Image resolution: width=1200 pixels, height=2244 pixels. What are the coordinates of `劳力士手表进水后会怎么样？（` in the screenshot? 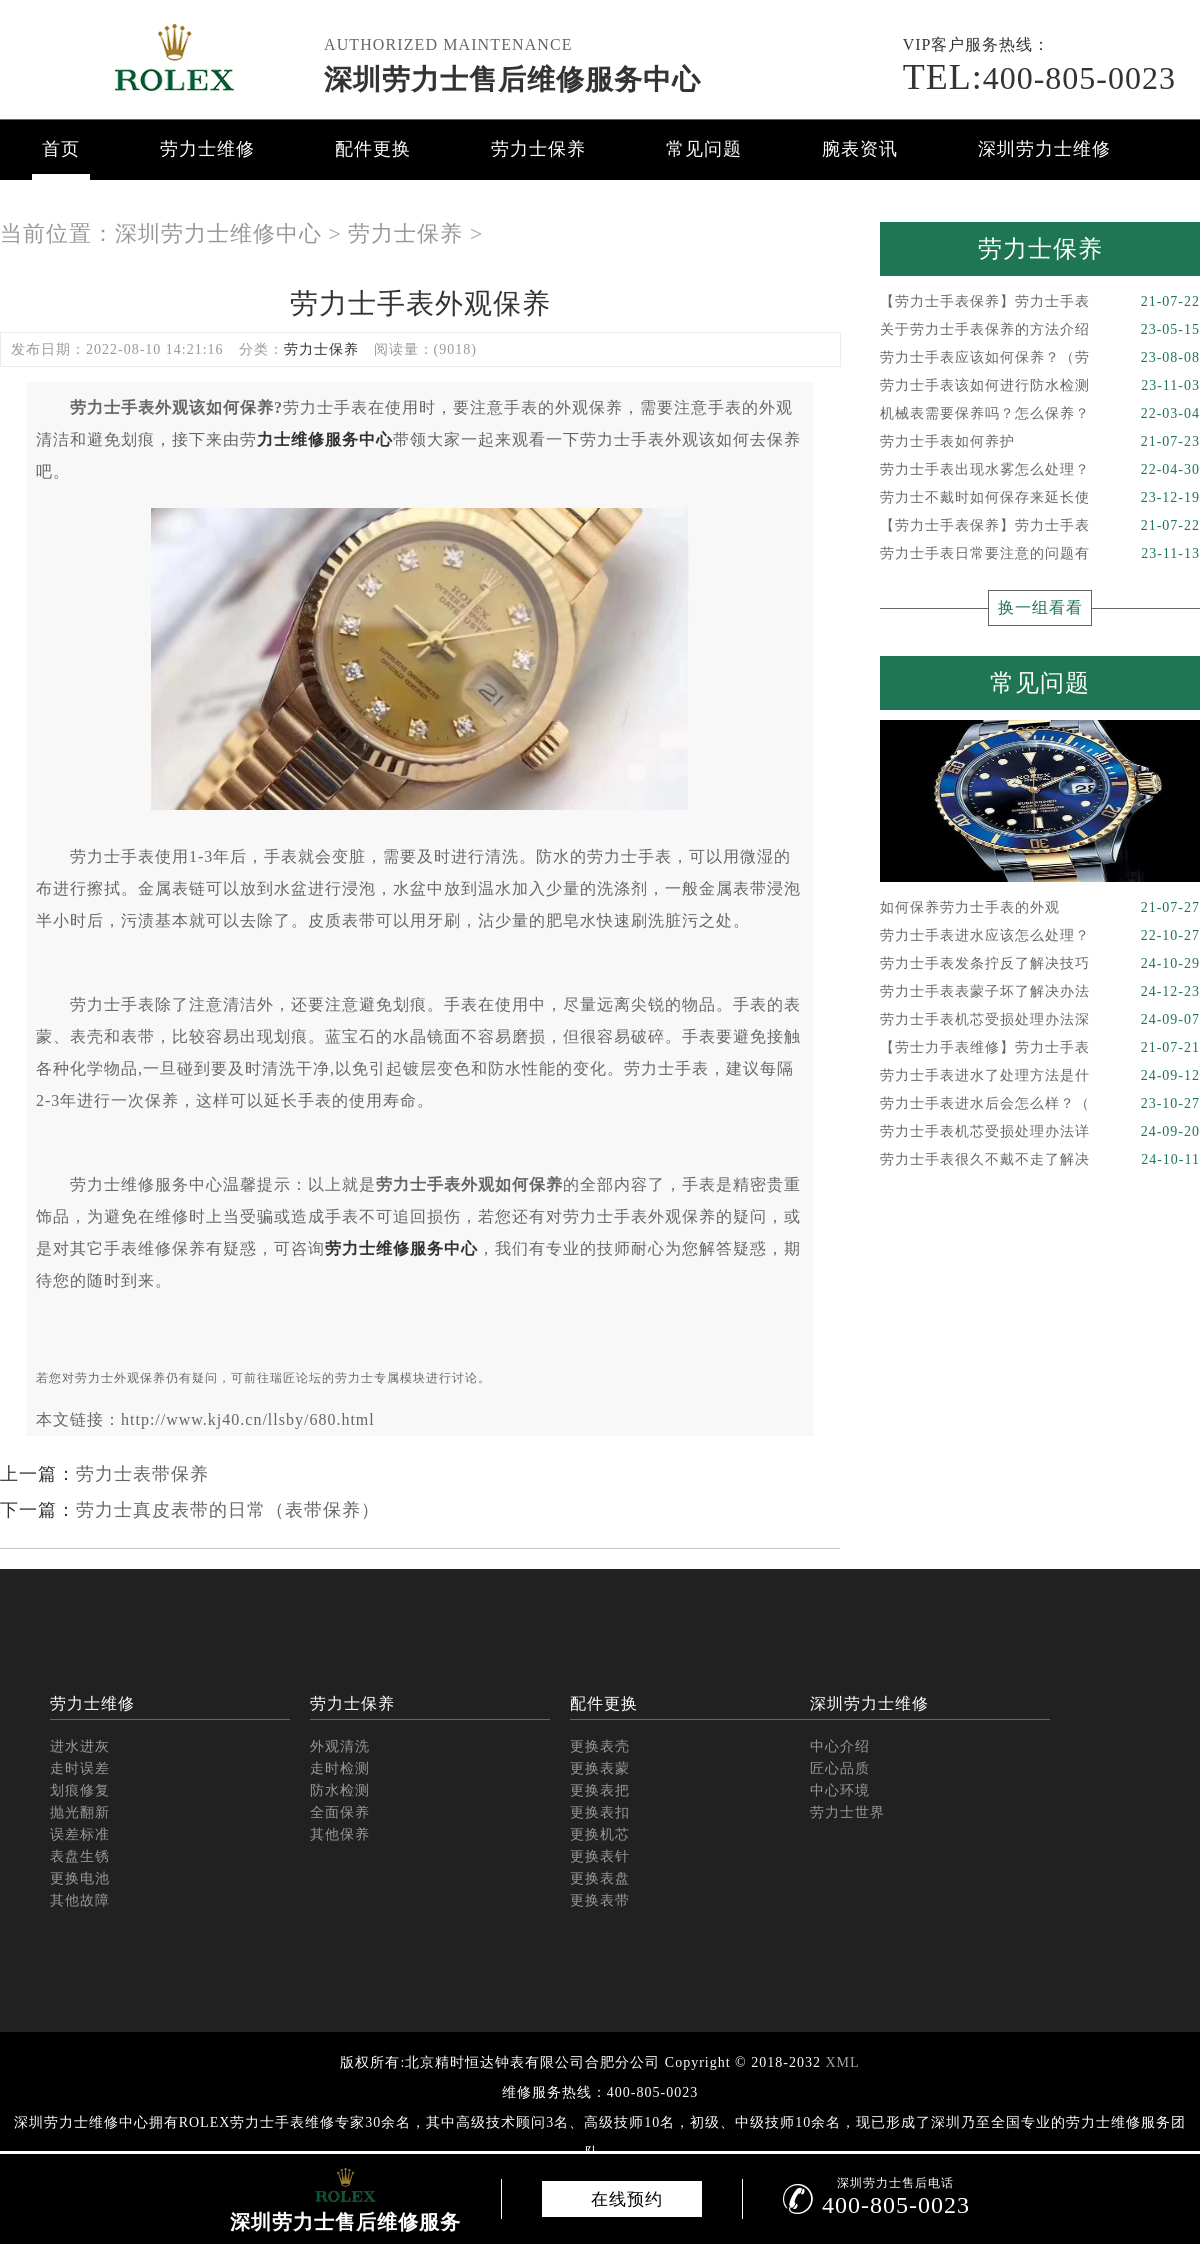 It's located at (1040, 1104).